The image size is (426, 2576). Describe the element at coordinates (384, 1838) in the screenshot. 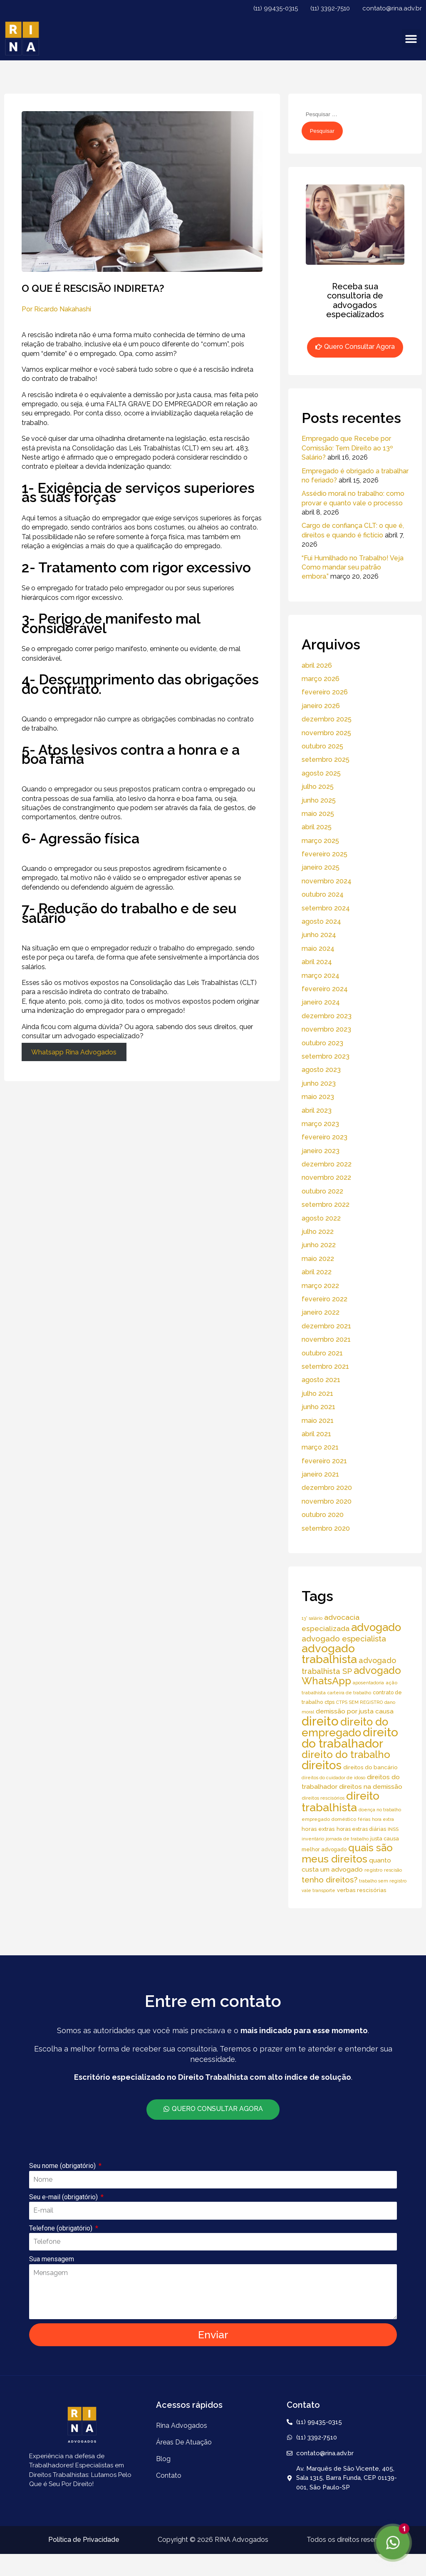

I see `justa causa [justa causa (6 itens)]` at that location.